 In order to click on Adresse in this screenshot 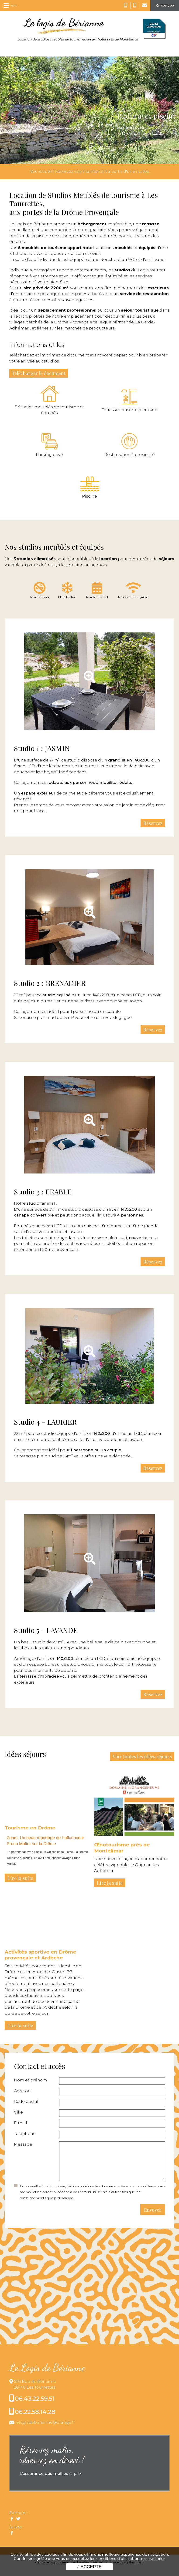, I will do `click(22, 2090)`.